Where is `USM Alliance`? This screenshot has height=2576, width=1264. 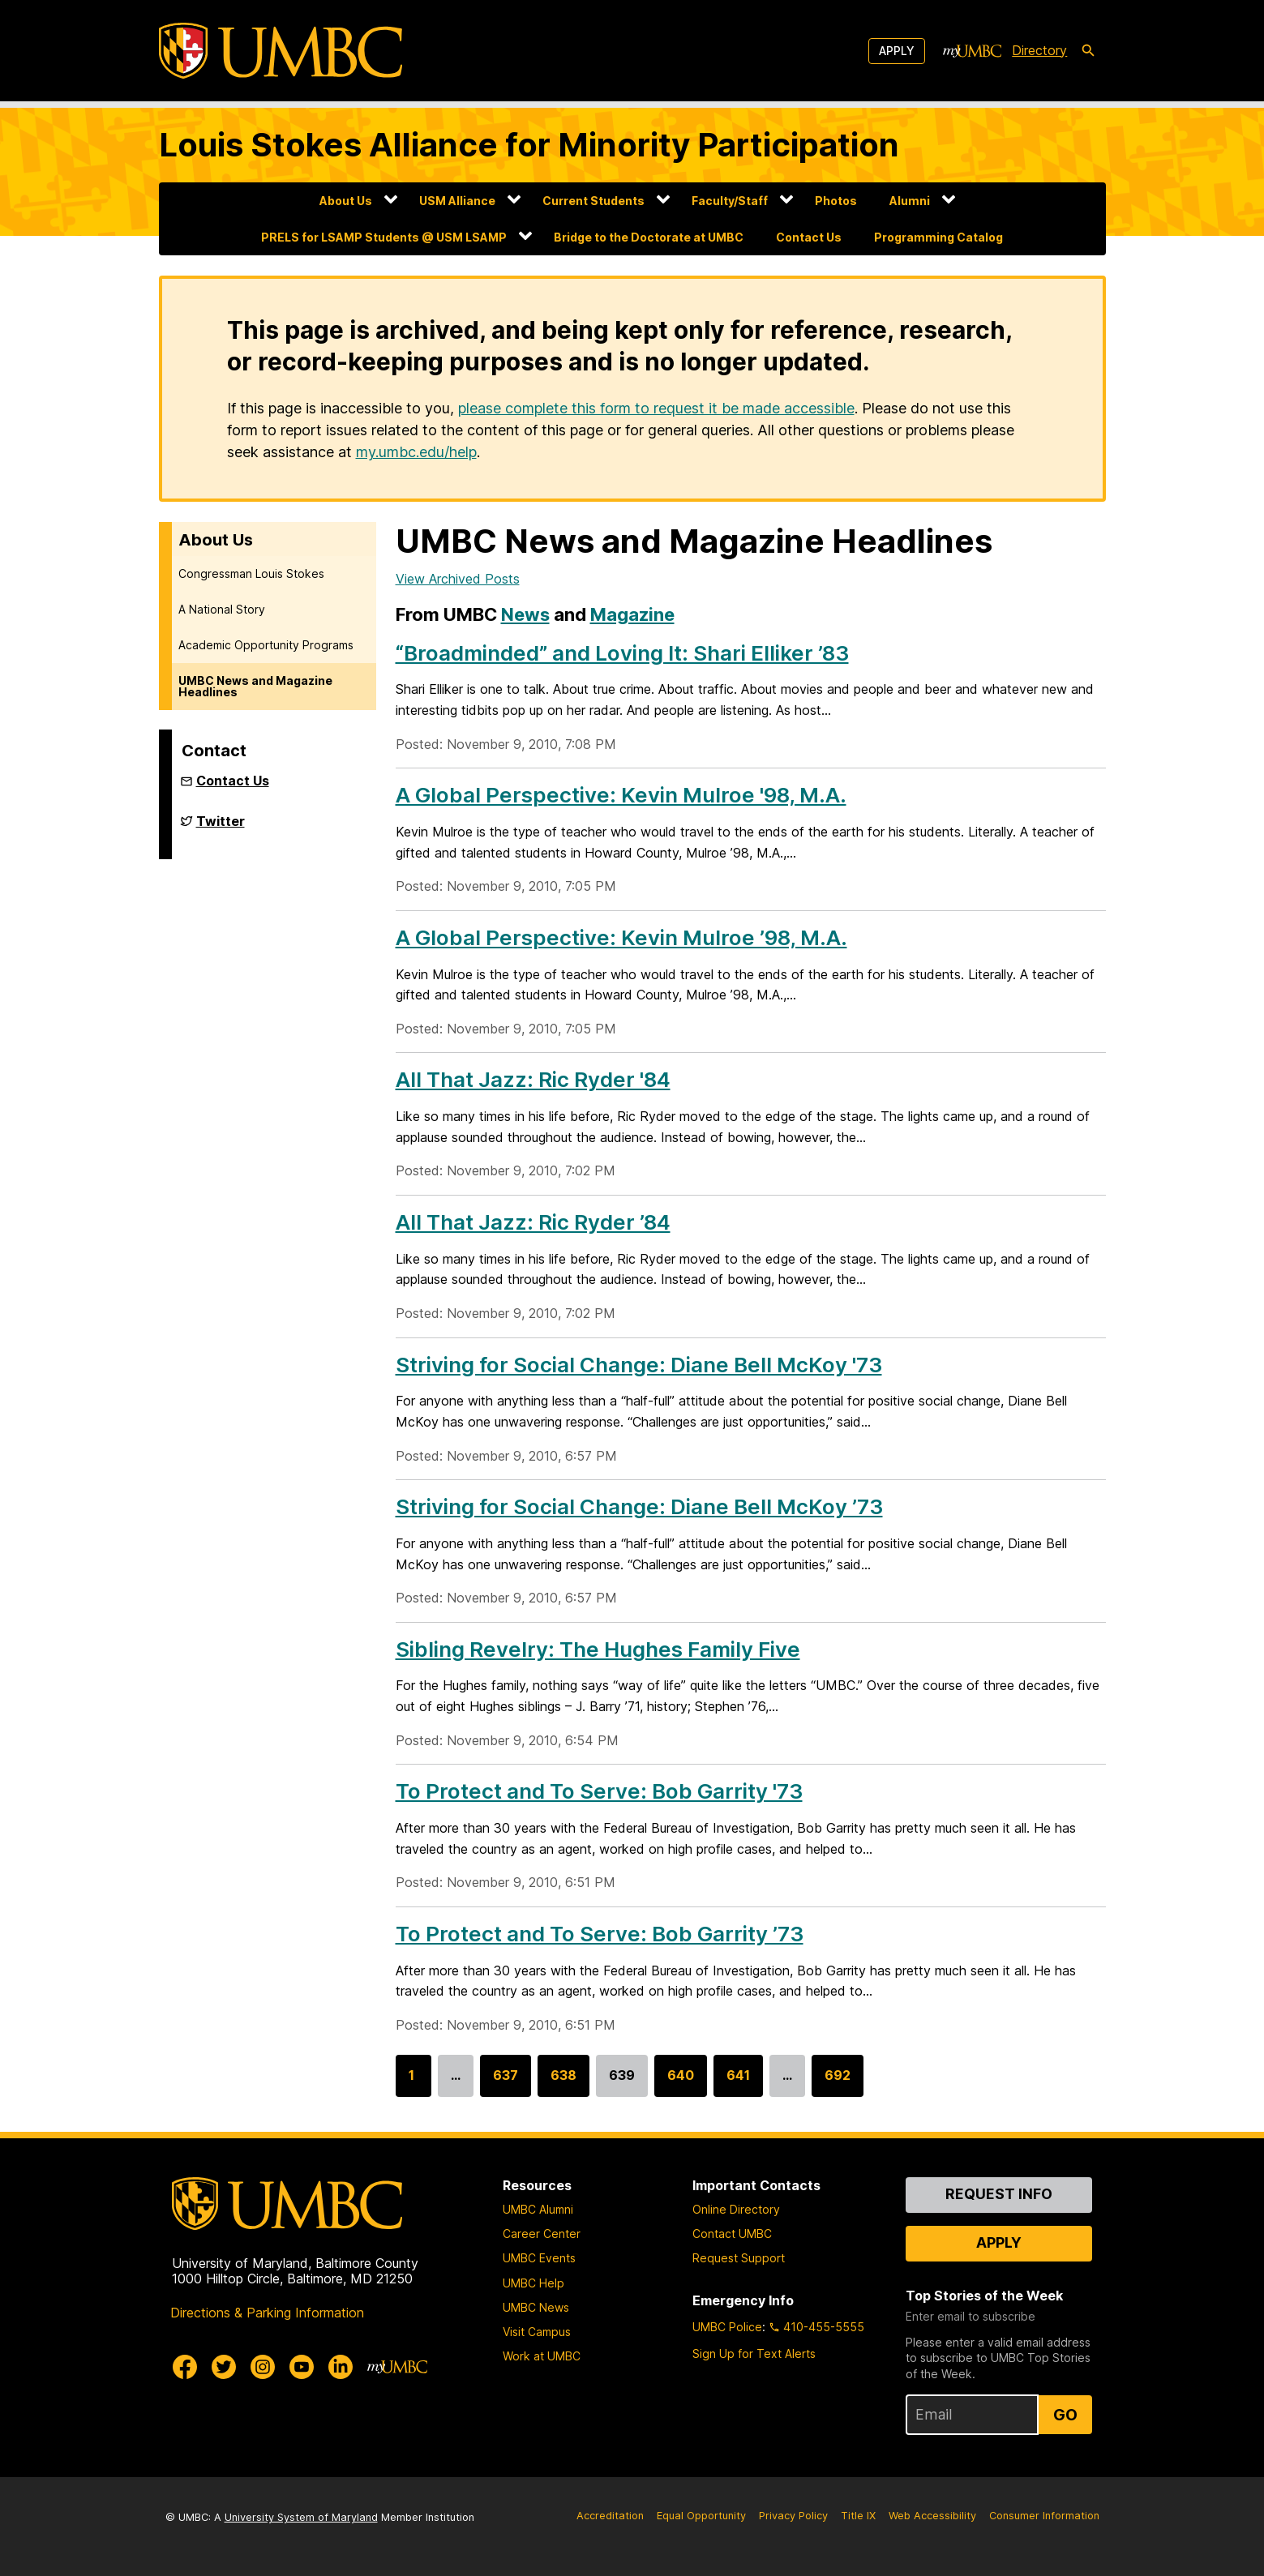
USM Alliance is located at coordinates (457, 201).